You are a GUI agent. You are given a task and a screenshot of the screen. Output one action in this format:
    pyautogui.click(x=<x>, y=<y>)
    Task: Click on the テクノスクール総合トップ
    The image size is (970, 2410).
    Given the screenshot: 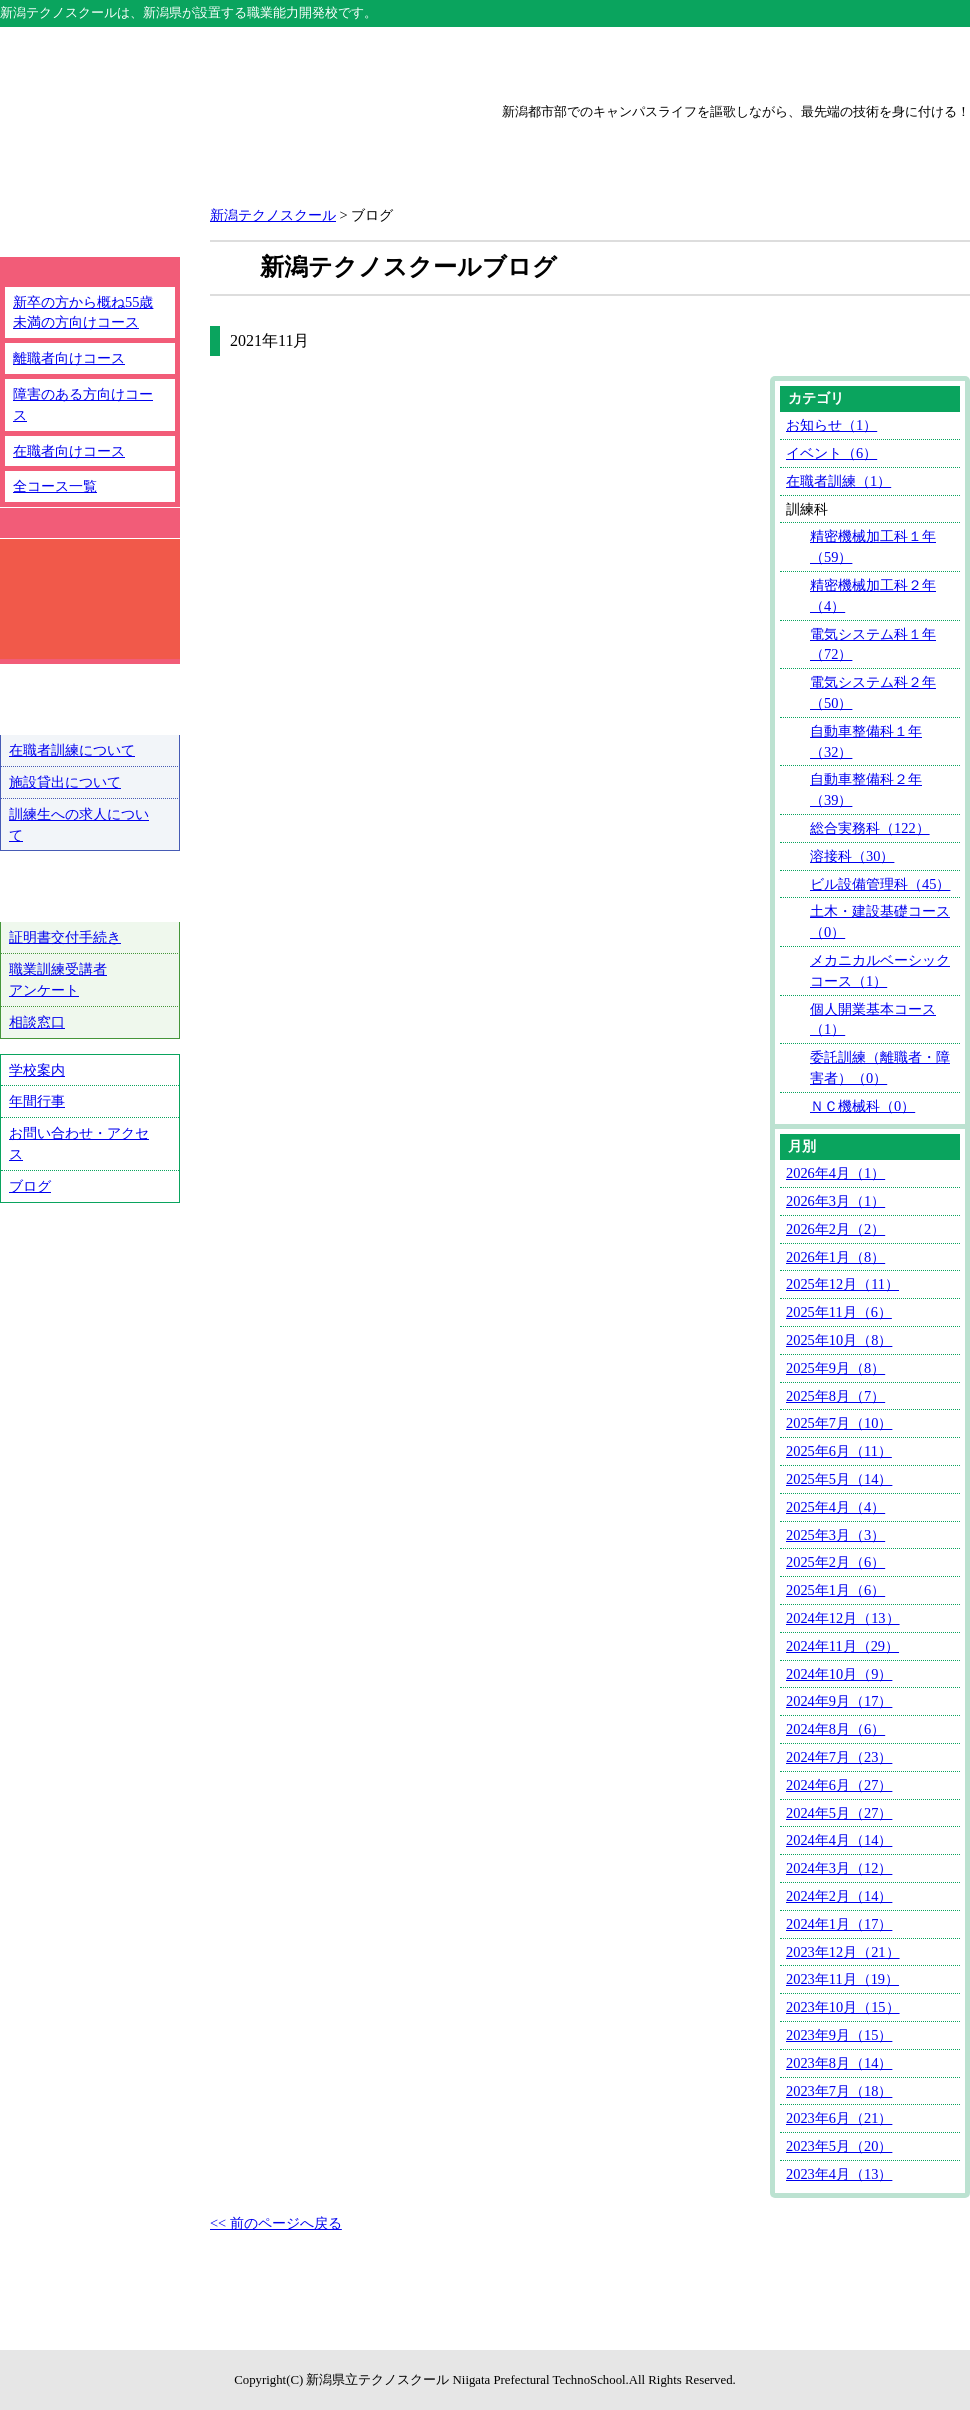 What is the action you would take?
    pyautogui.click(x=97, y=62)
    